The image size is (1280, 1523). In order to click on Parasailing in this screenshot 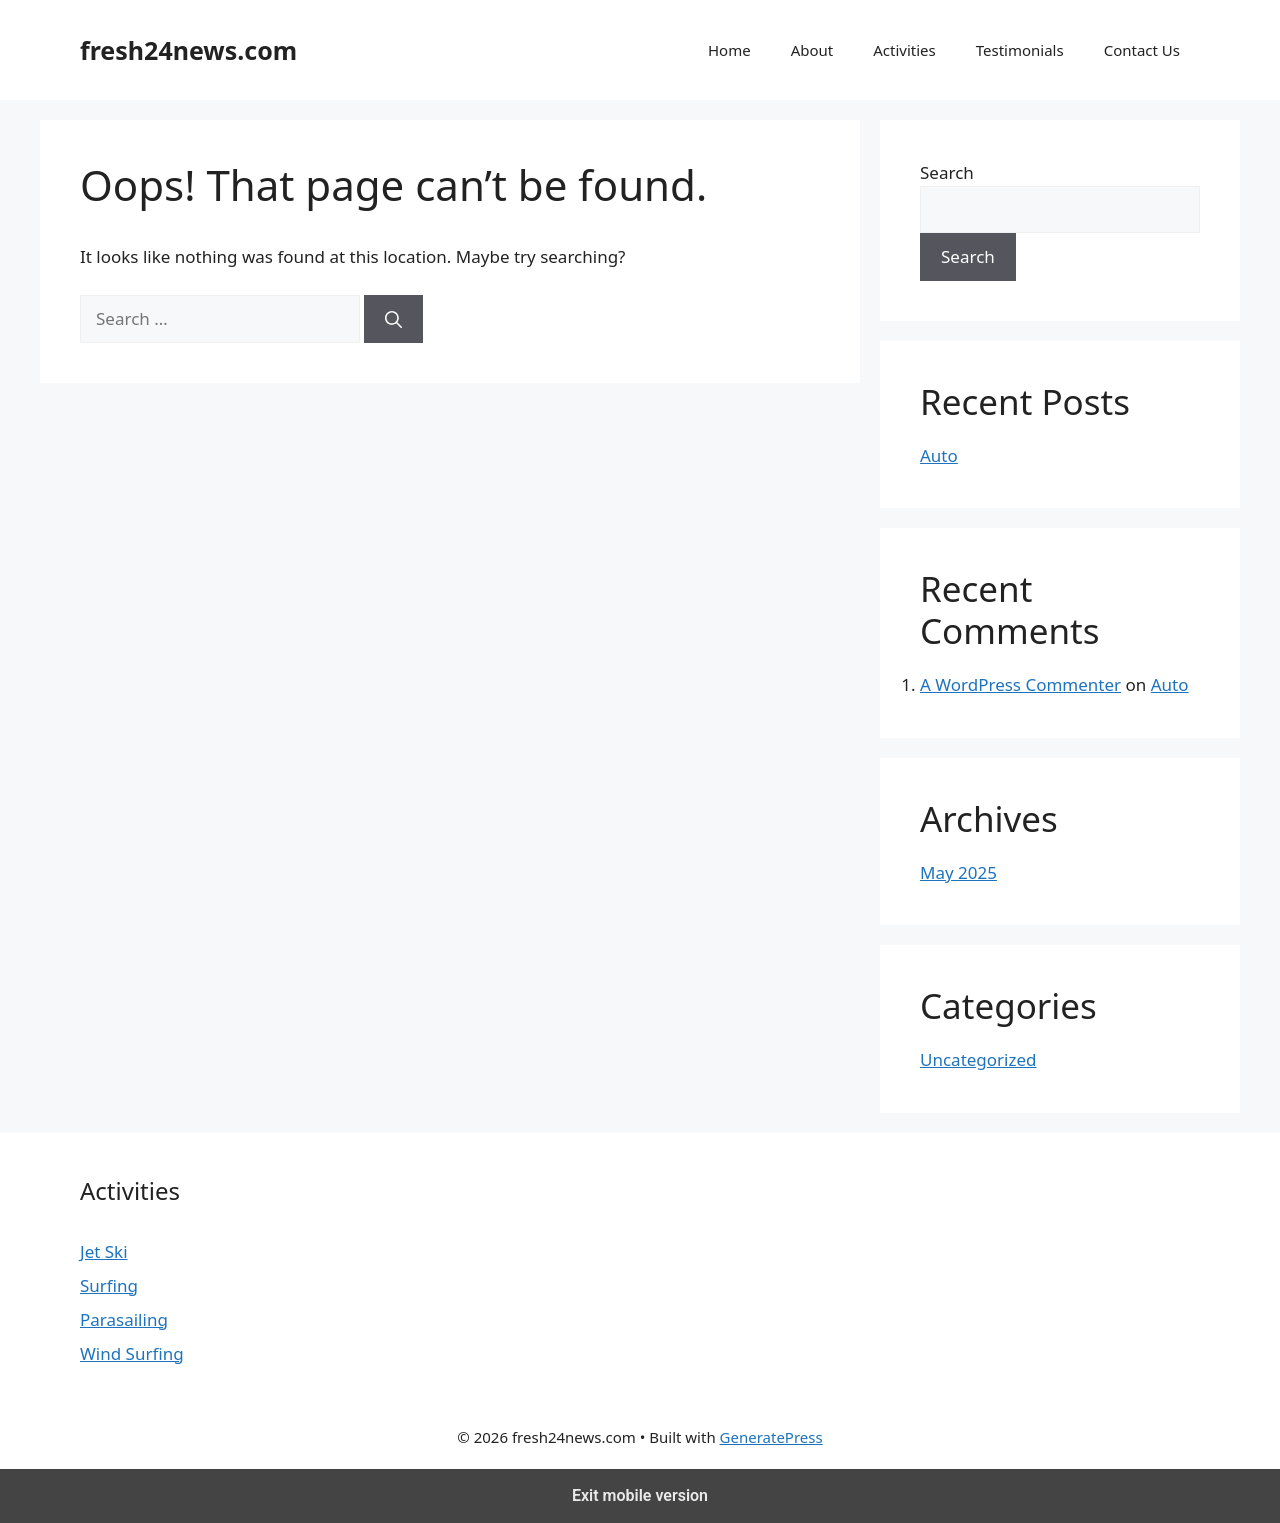, I will do `click(124, 1319)`.